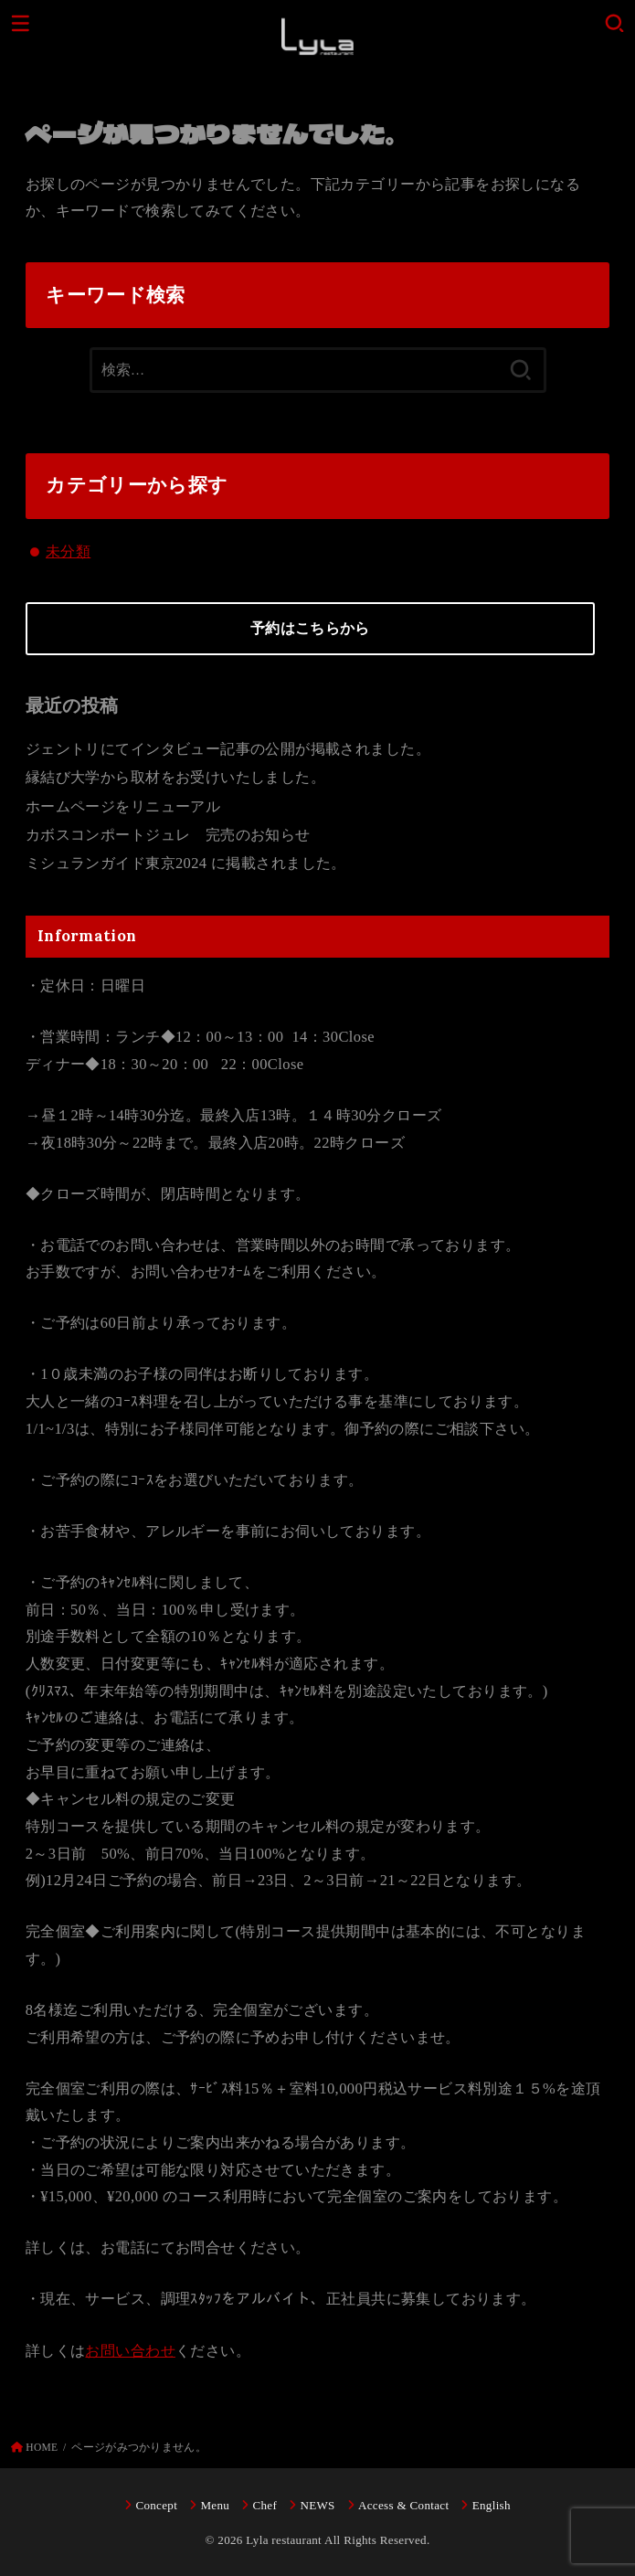 This screenshot has width=635, height=2576. I want to click on お問い合わせ, so click(130, 2350).